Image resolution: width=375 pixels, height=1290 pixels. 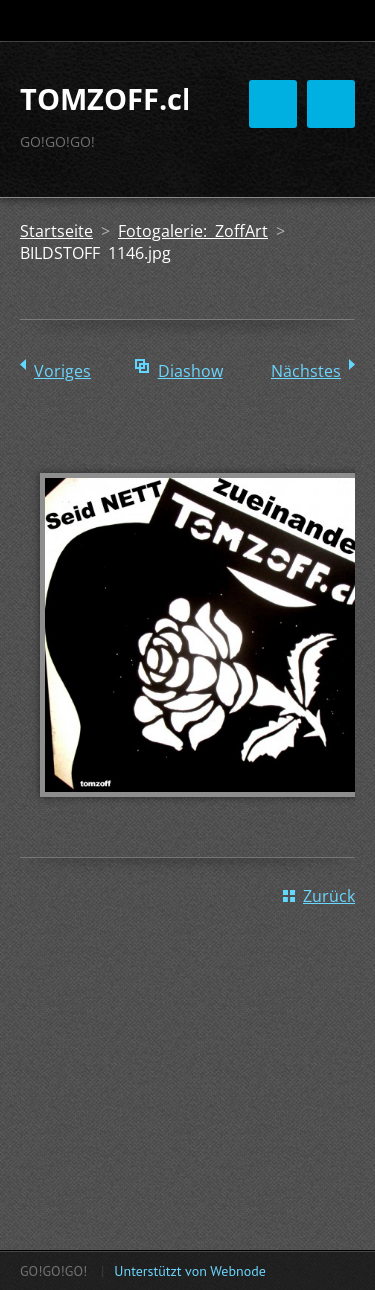 I want to click on Unterstützt von Webnode, so click(x=189, y=1271).